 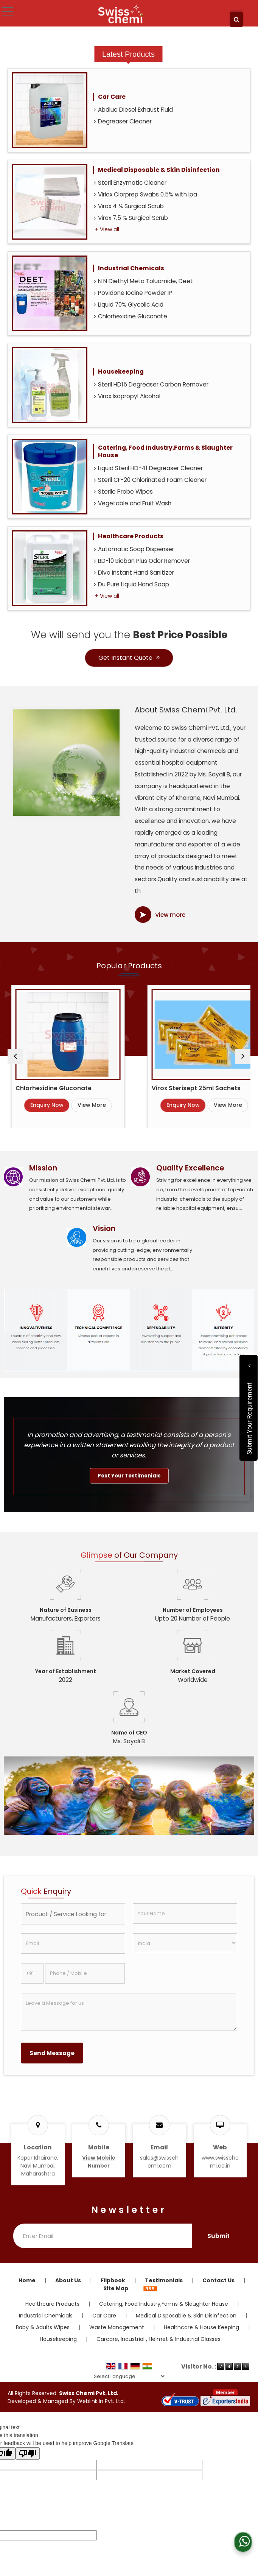 What do you see at coordinates (131, 218) in the screenshot?
I see `Virox 7.5 % Surgical Scrub` at bounding box center [131, 218].